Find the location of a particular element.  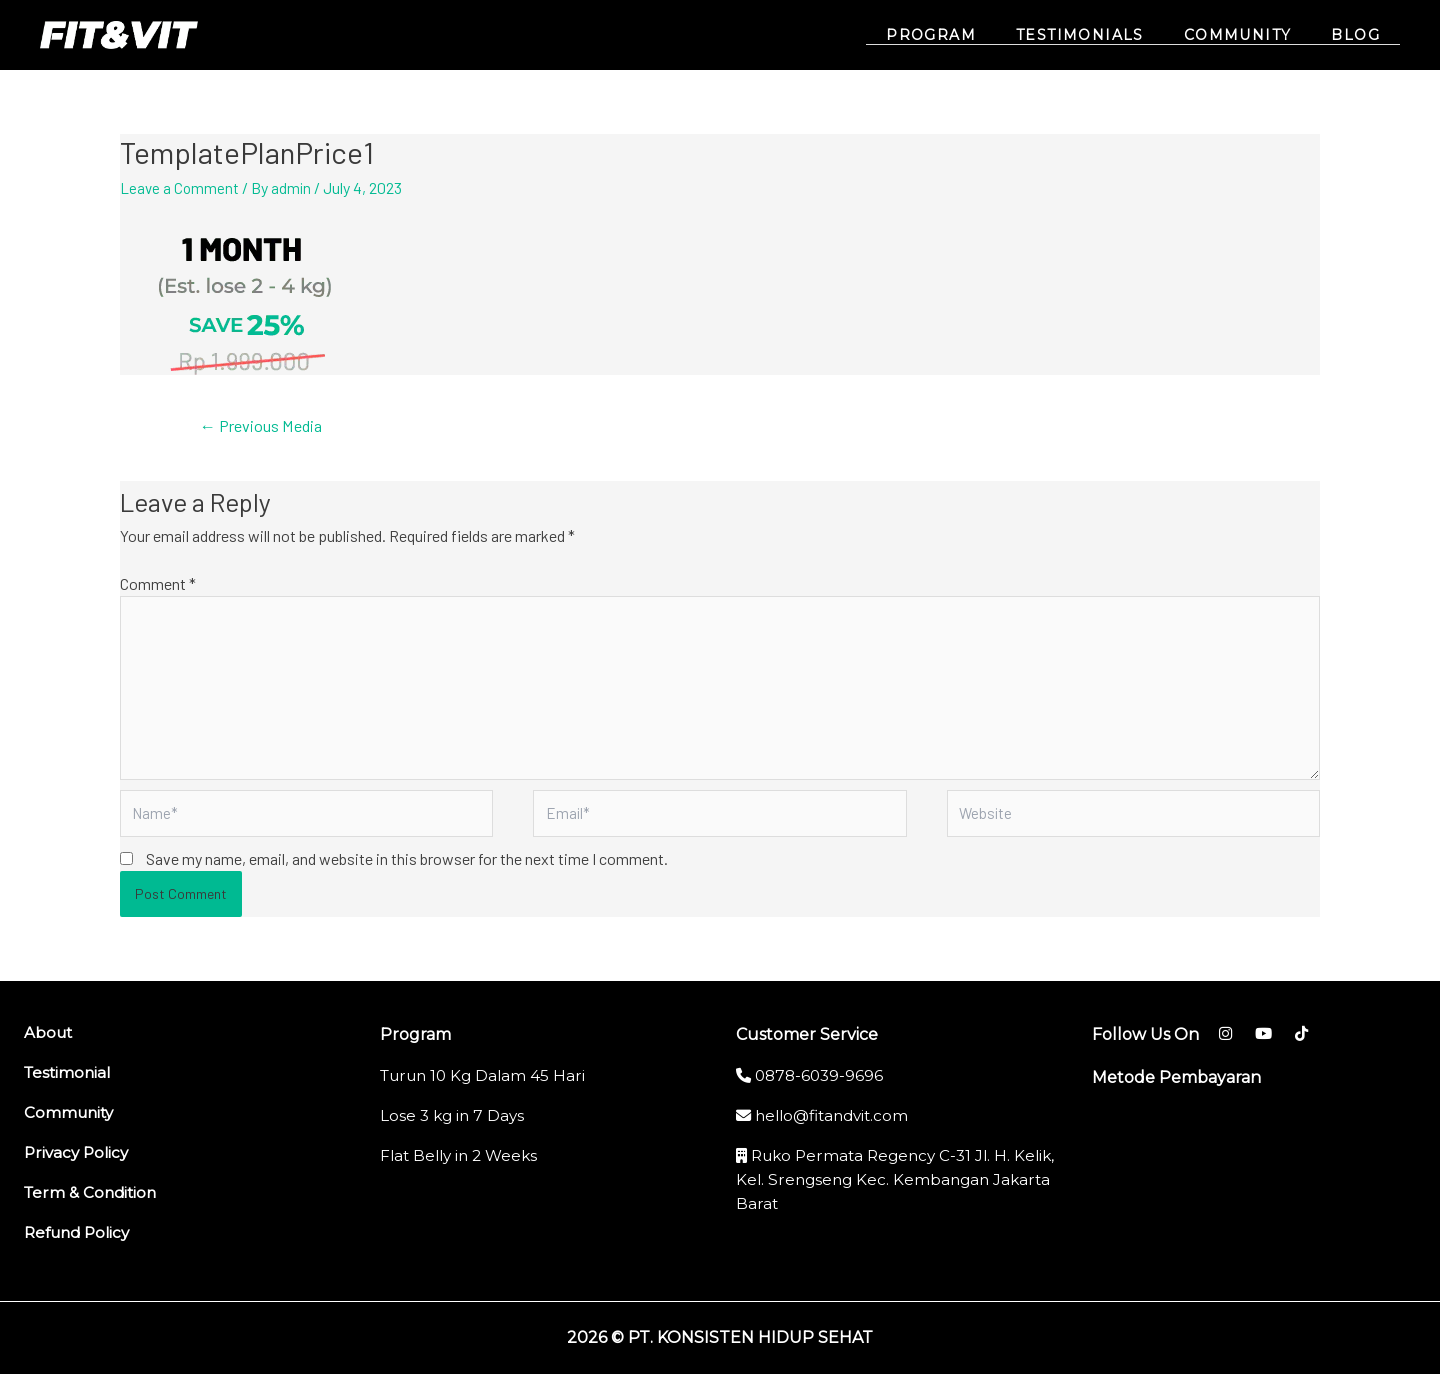

Term & Condition is located at coordinates (93, 1206).